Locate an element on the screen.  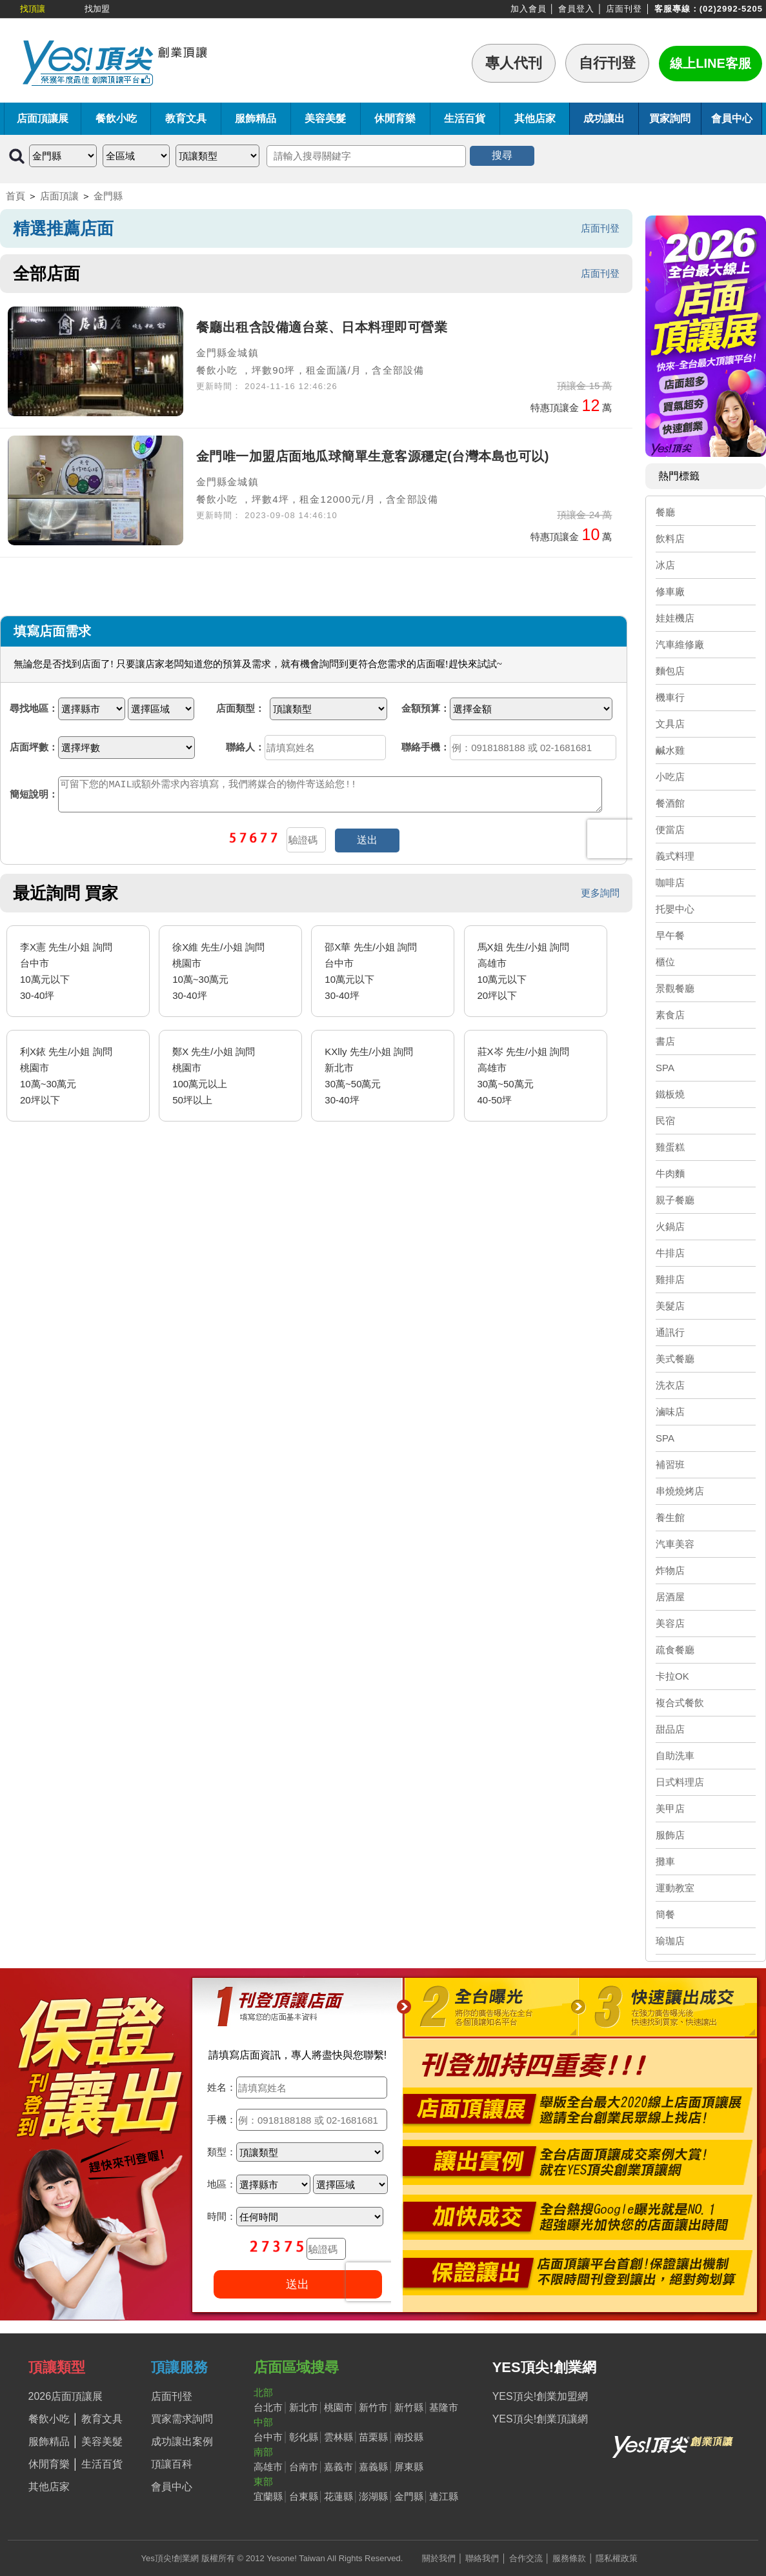
隱私權政策 is located at coordinates (617, 2558).